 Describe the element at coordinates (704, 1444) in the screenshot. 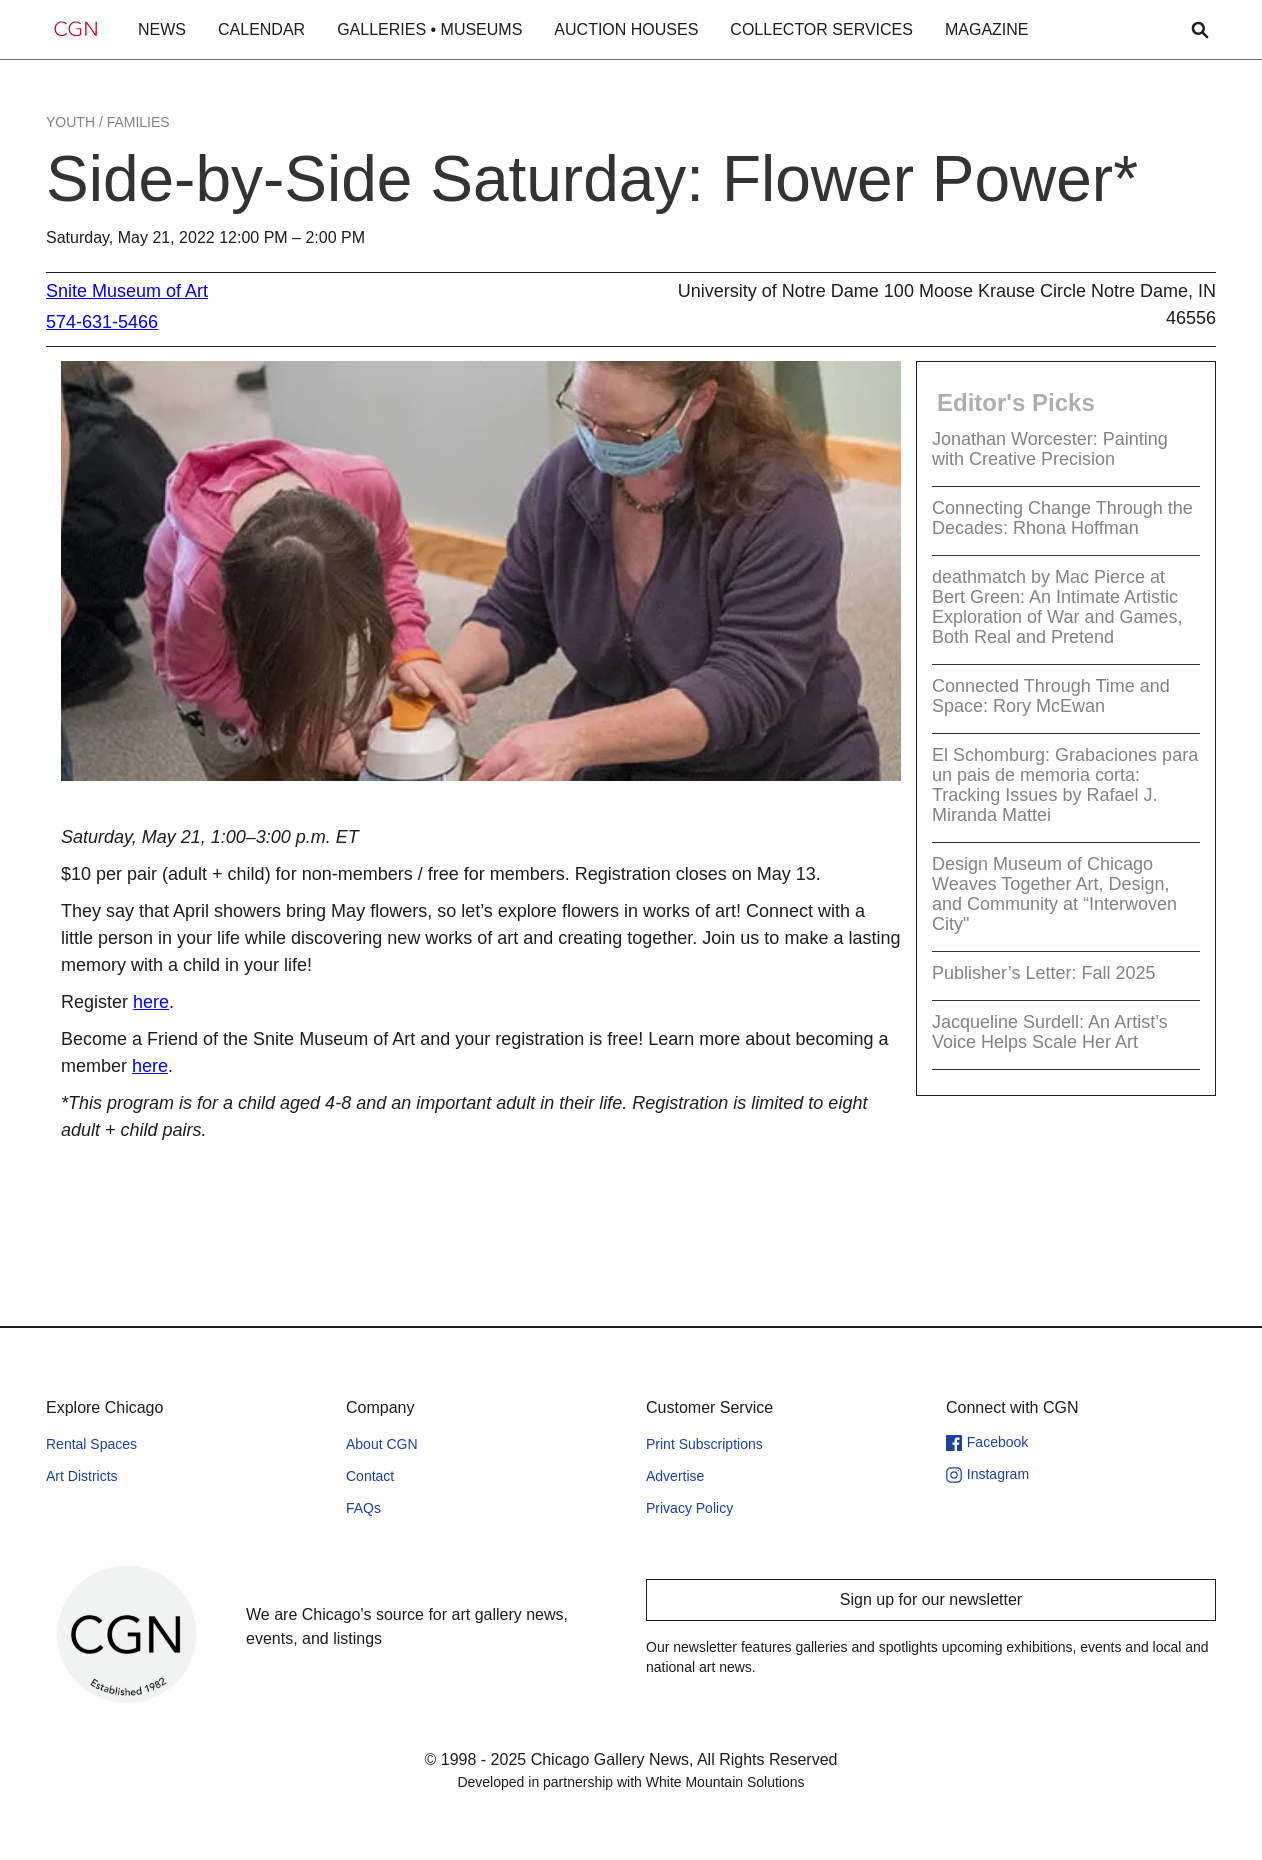

I see `Print Subscriptions` at that location.